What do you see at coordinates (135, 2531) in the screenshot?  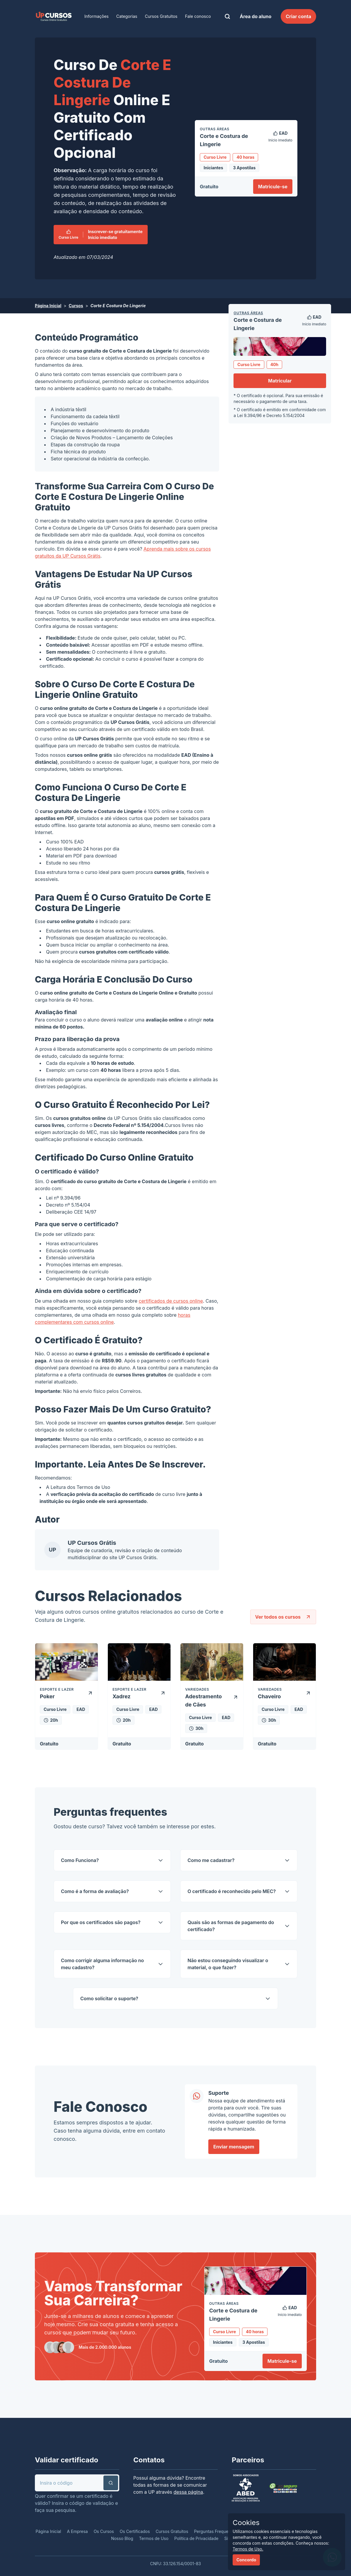 I see `Os Certificados` at bounding box center [135, 2531].